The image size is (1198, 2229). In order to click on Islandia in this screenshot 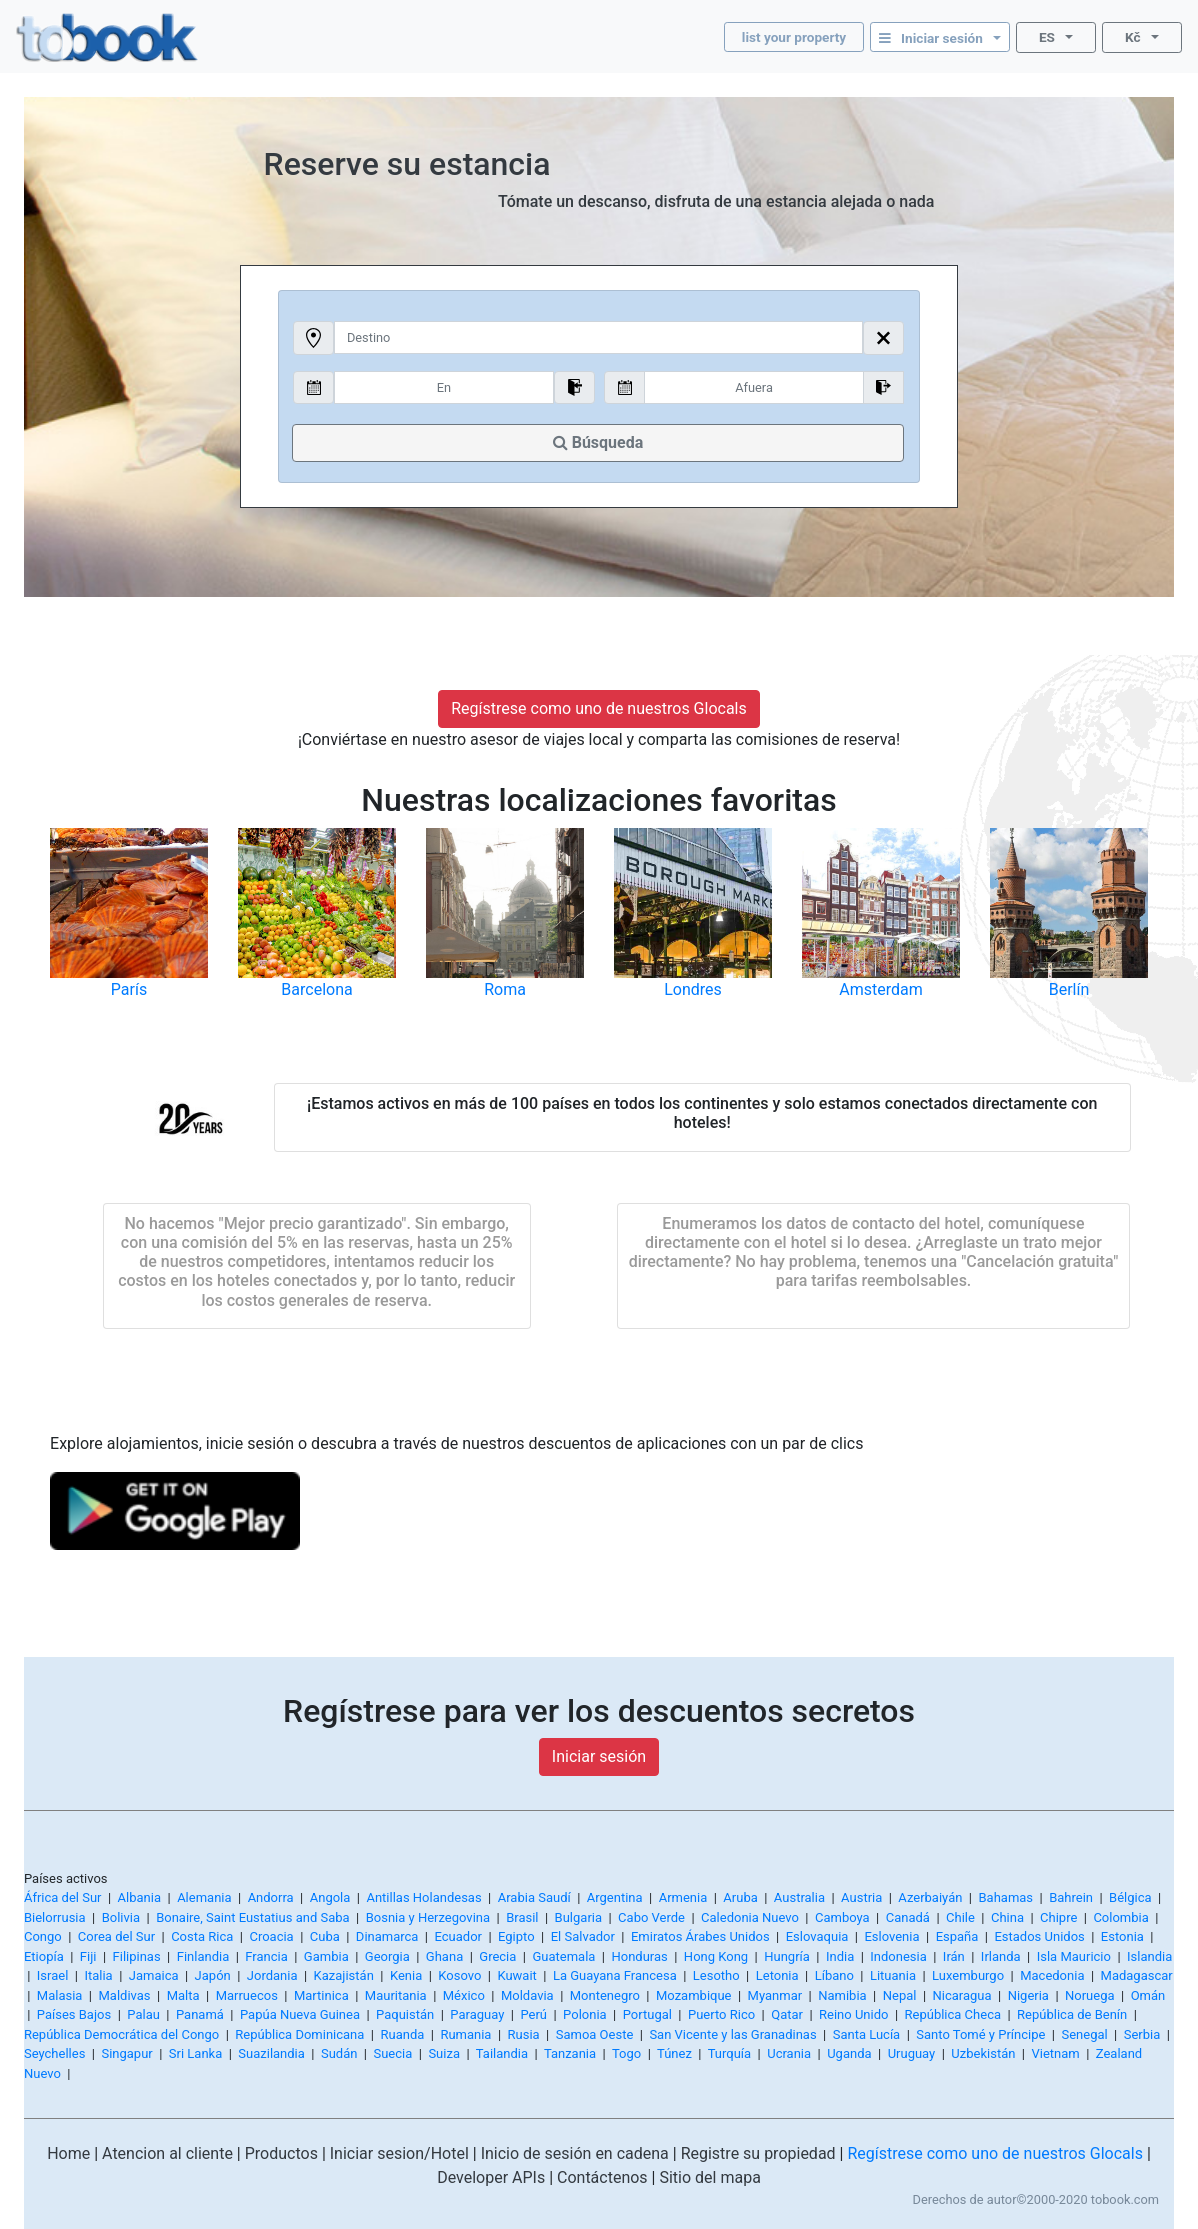, I will do `click(1149, 1956)`.